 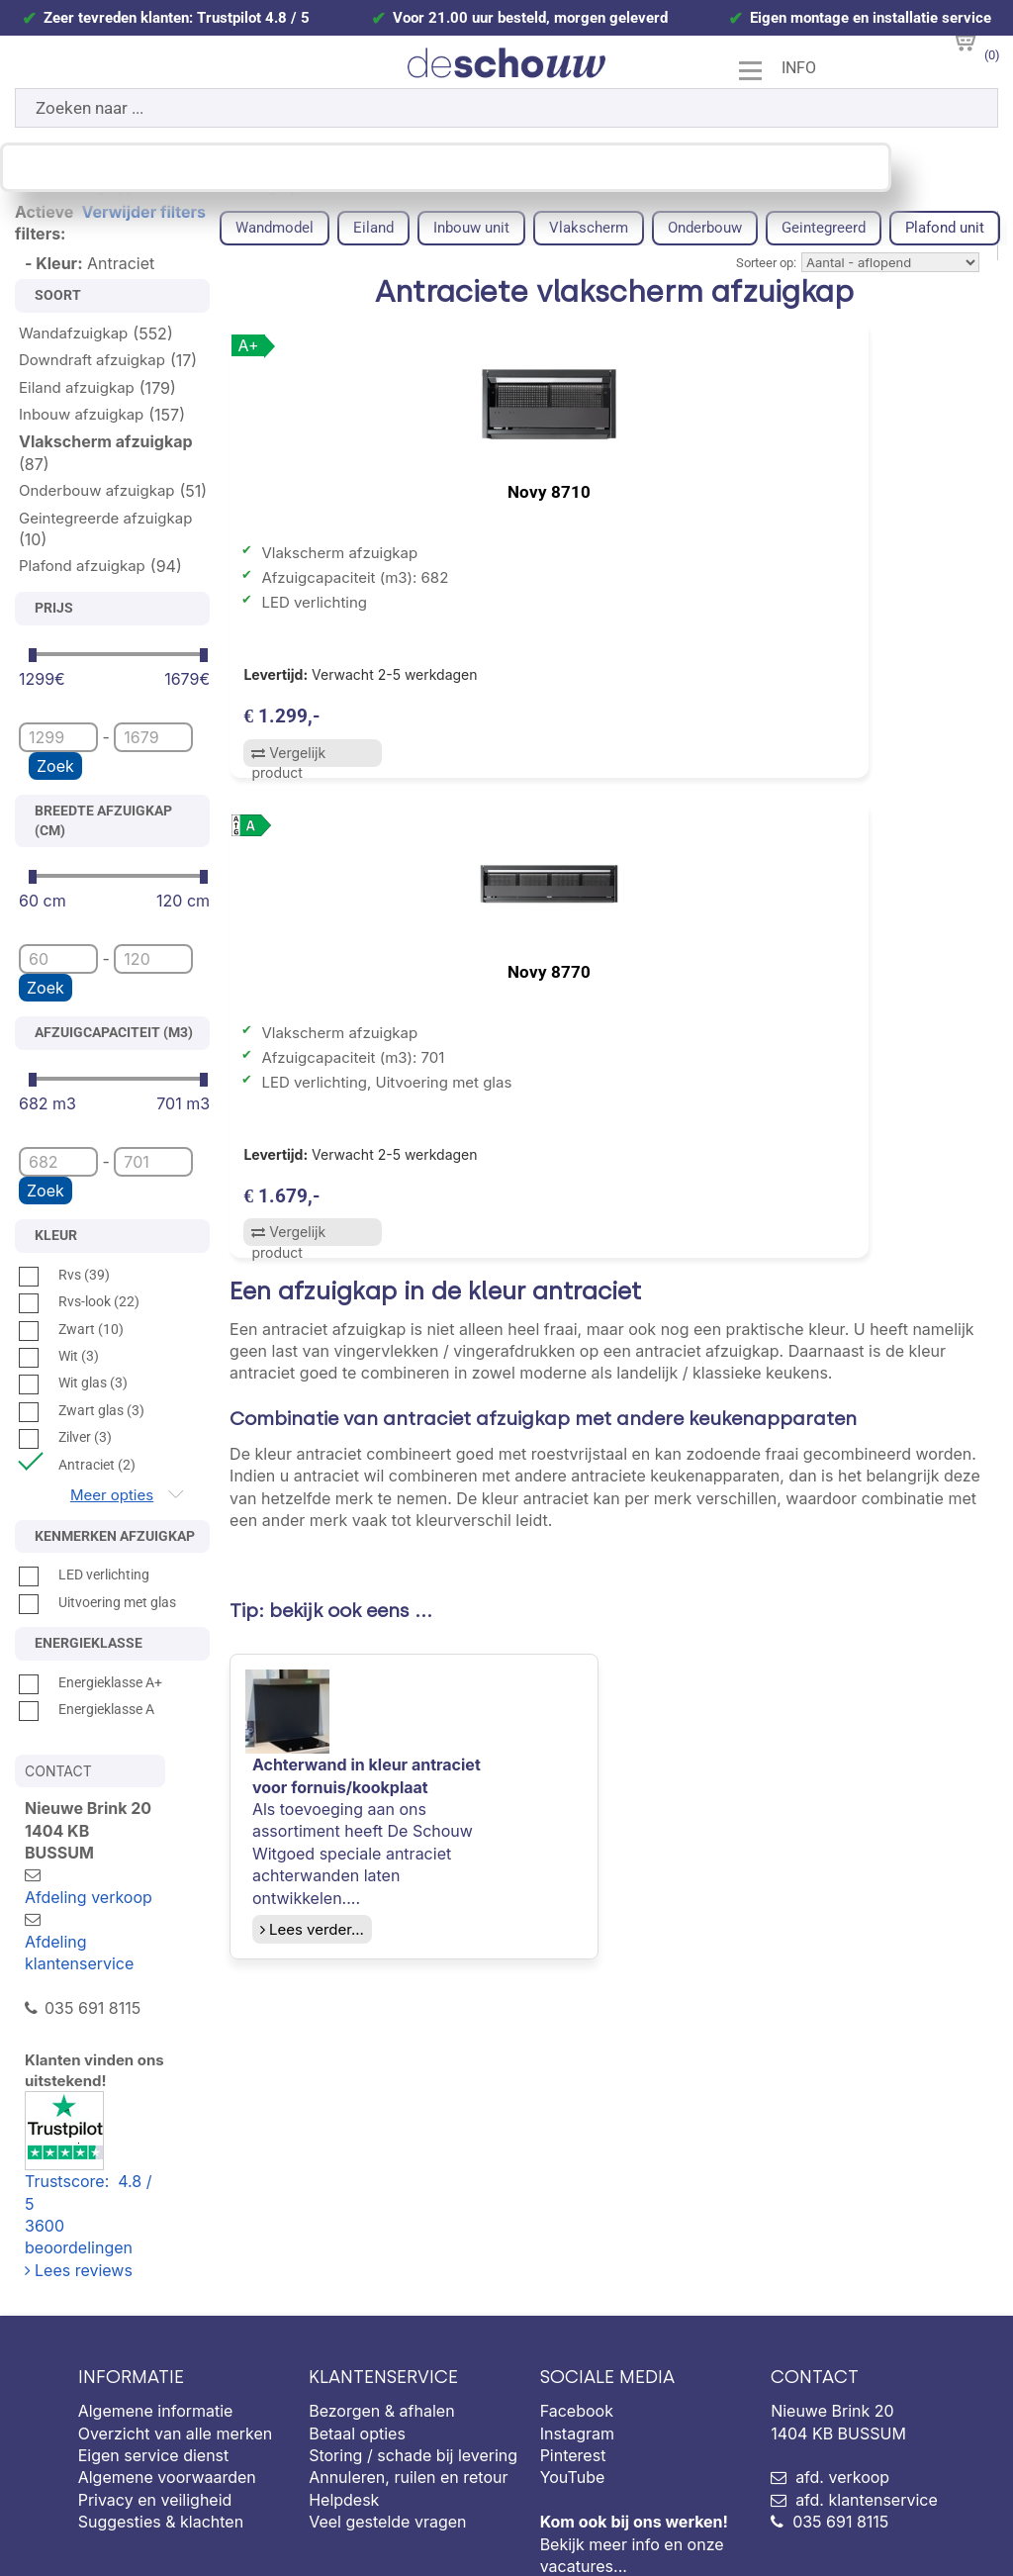 What do you see at coordinates (73, 1382) in the screenshot?
I see `Wit glas (3)` at bounding box center [73, 1382].